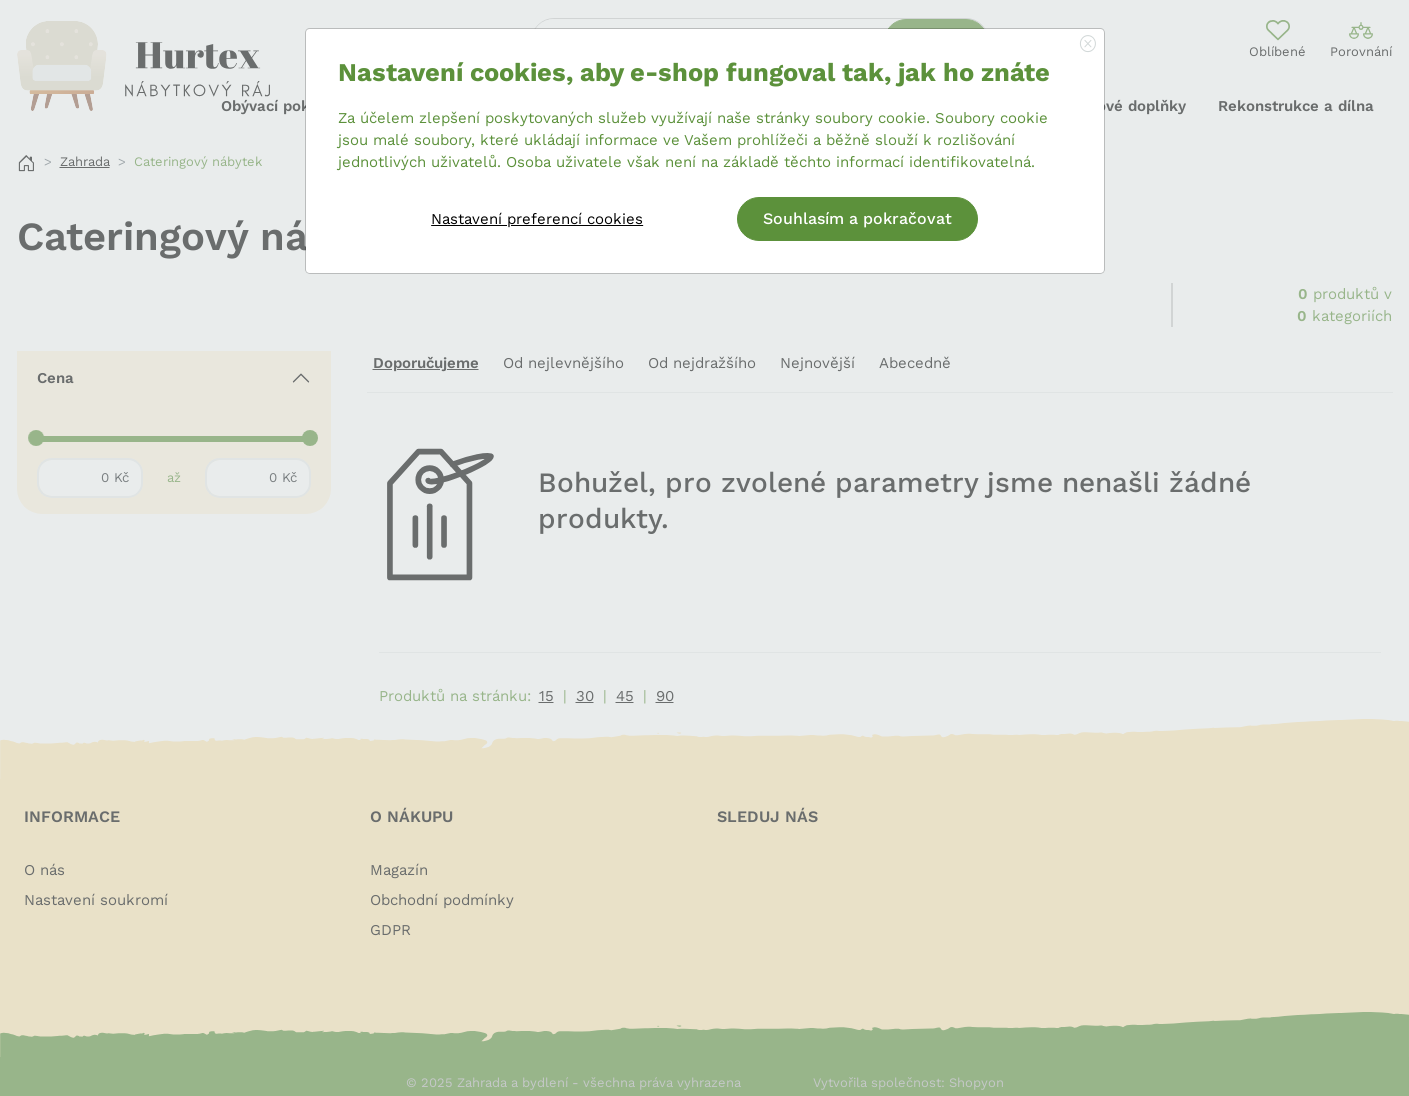 This screenshot has width=1409, height=1096. Describe the element at coordinates (857, 218) in the screenshot. I see `Souhlasím a pokračovat` at that location.